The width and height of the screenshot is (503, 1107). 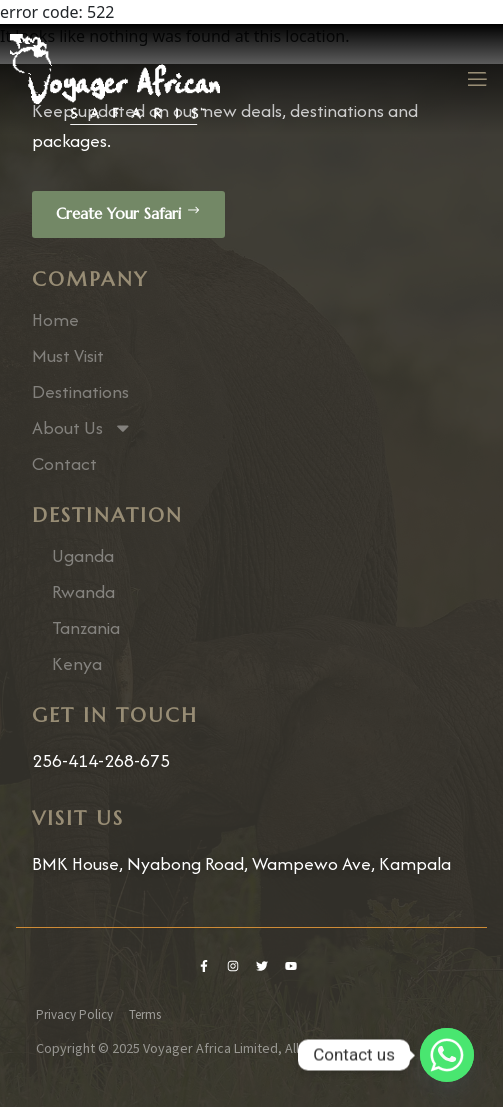 What do you see at coordinates (77, 664) in the screenshot?
I see `Kenya` at bounding box center [77, 664].